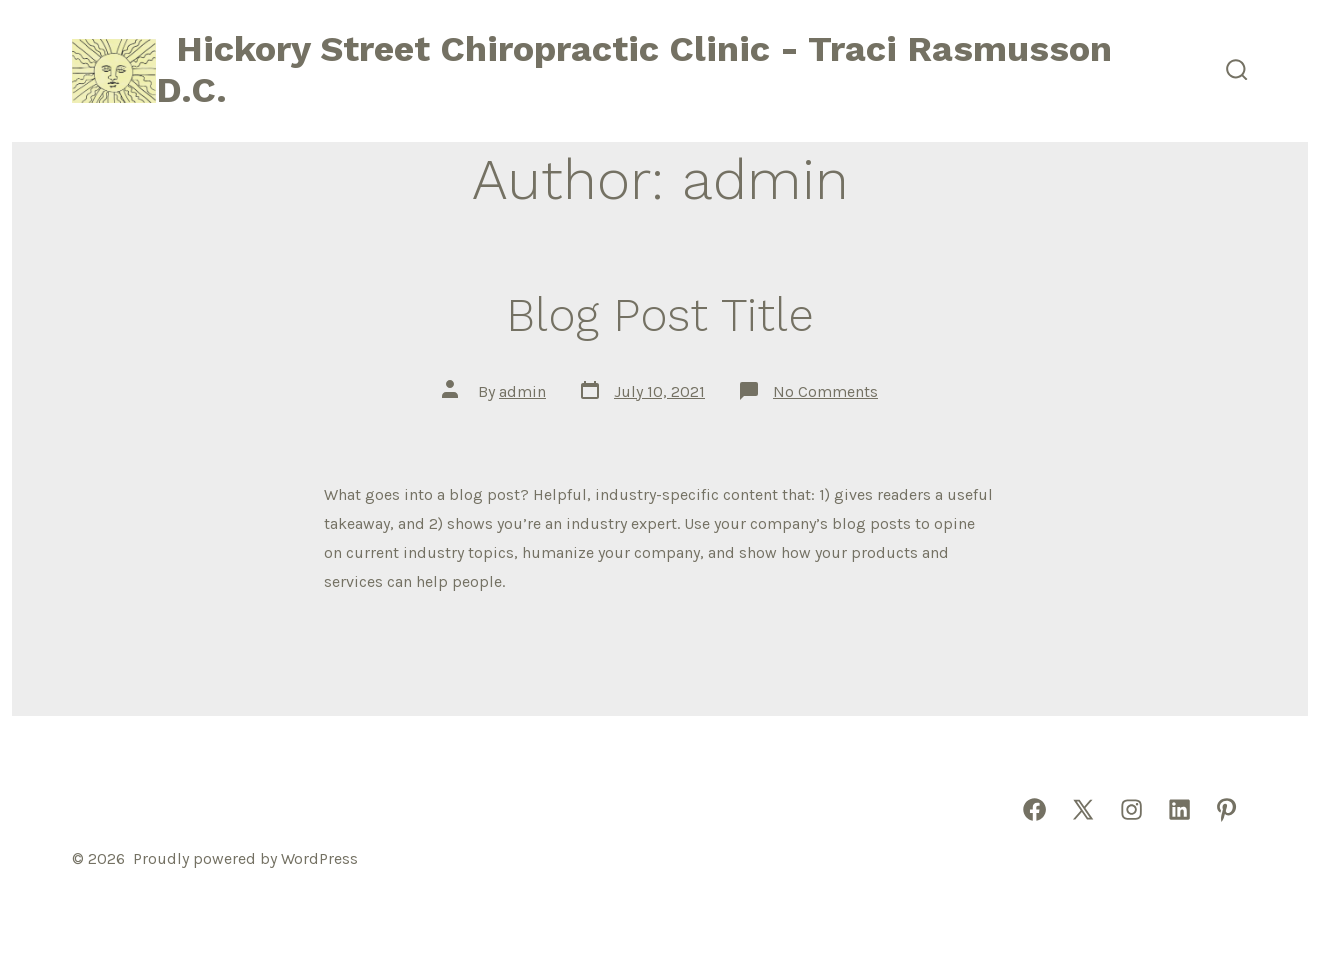 Image resolution: width=1320 pixels, height=963 pixels. Describe the element at coordinates (1179, 809) in the screenshot. I see `[Open LinkedIn in a new tab]` at that location.